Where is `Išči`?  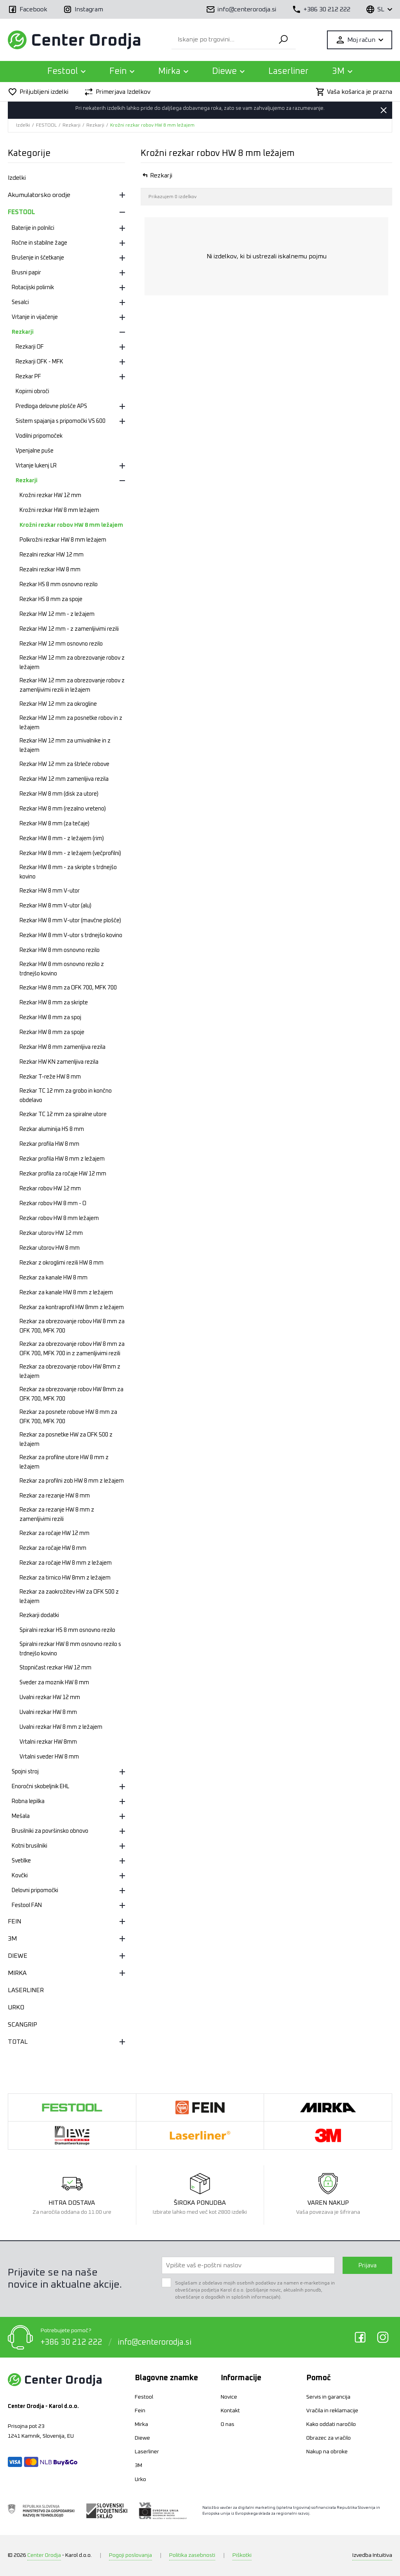
Išči is located at coordinates (283, 39).